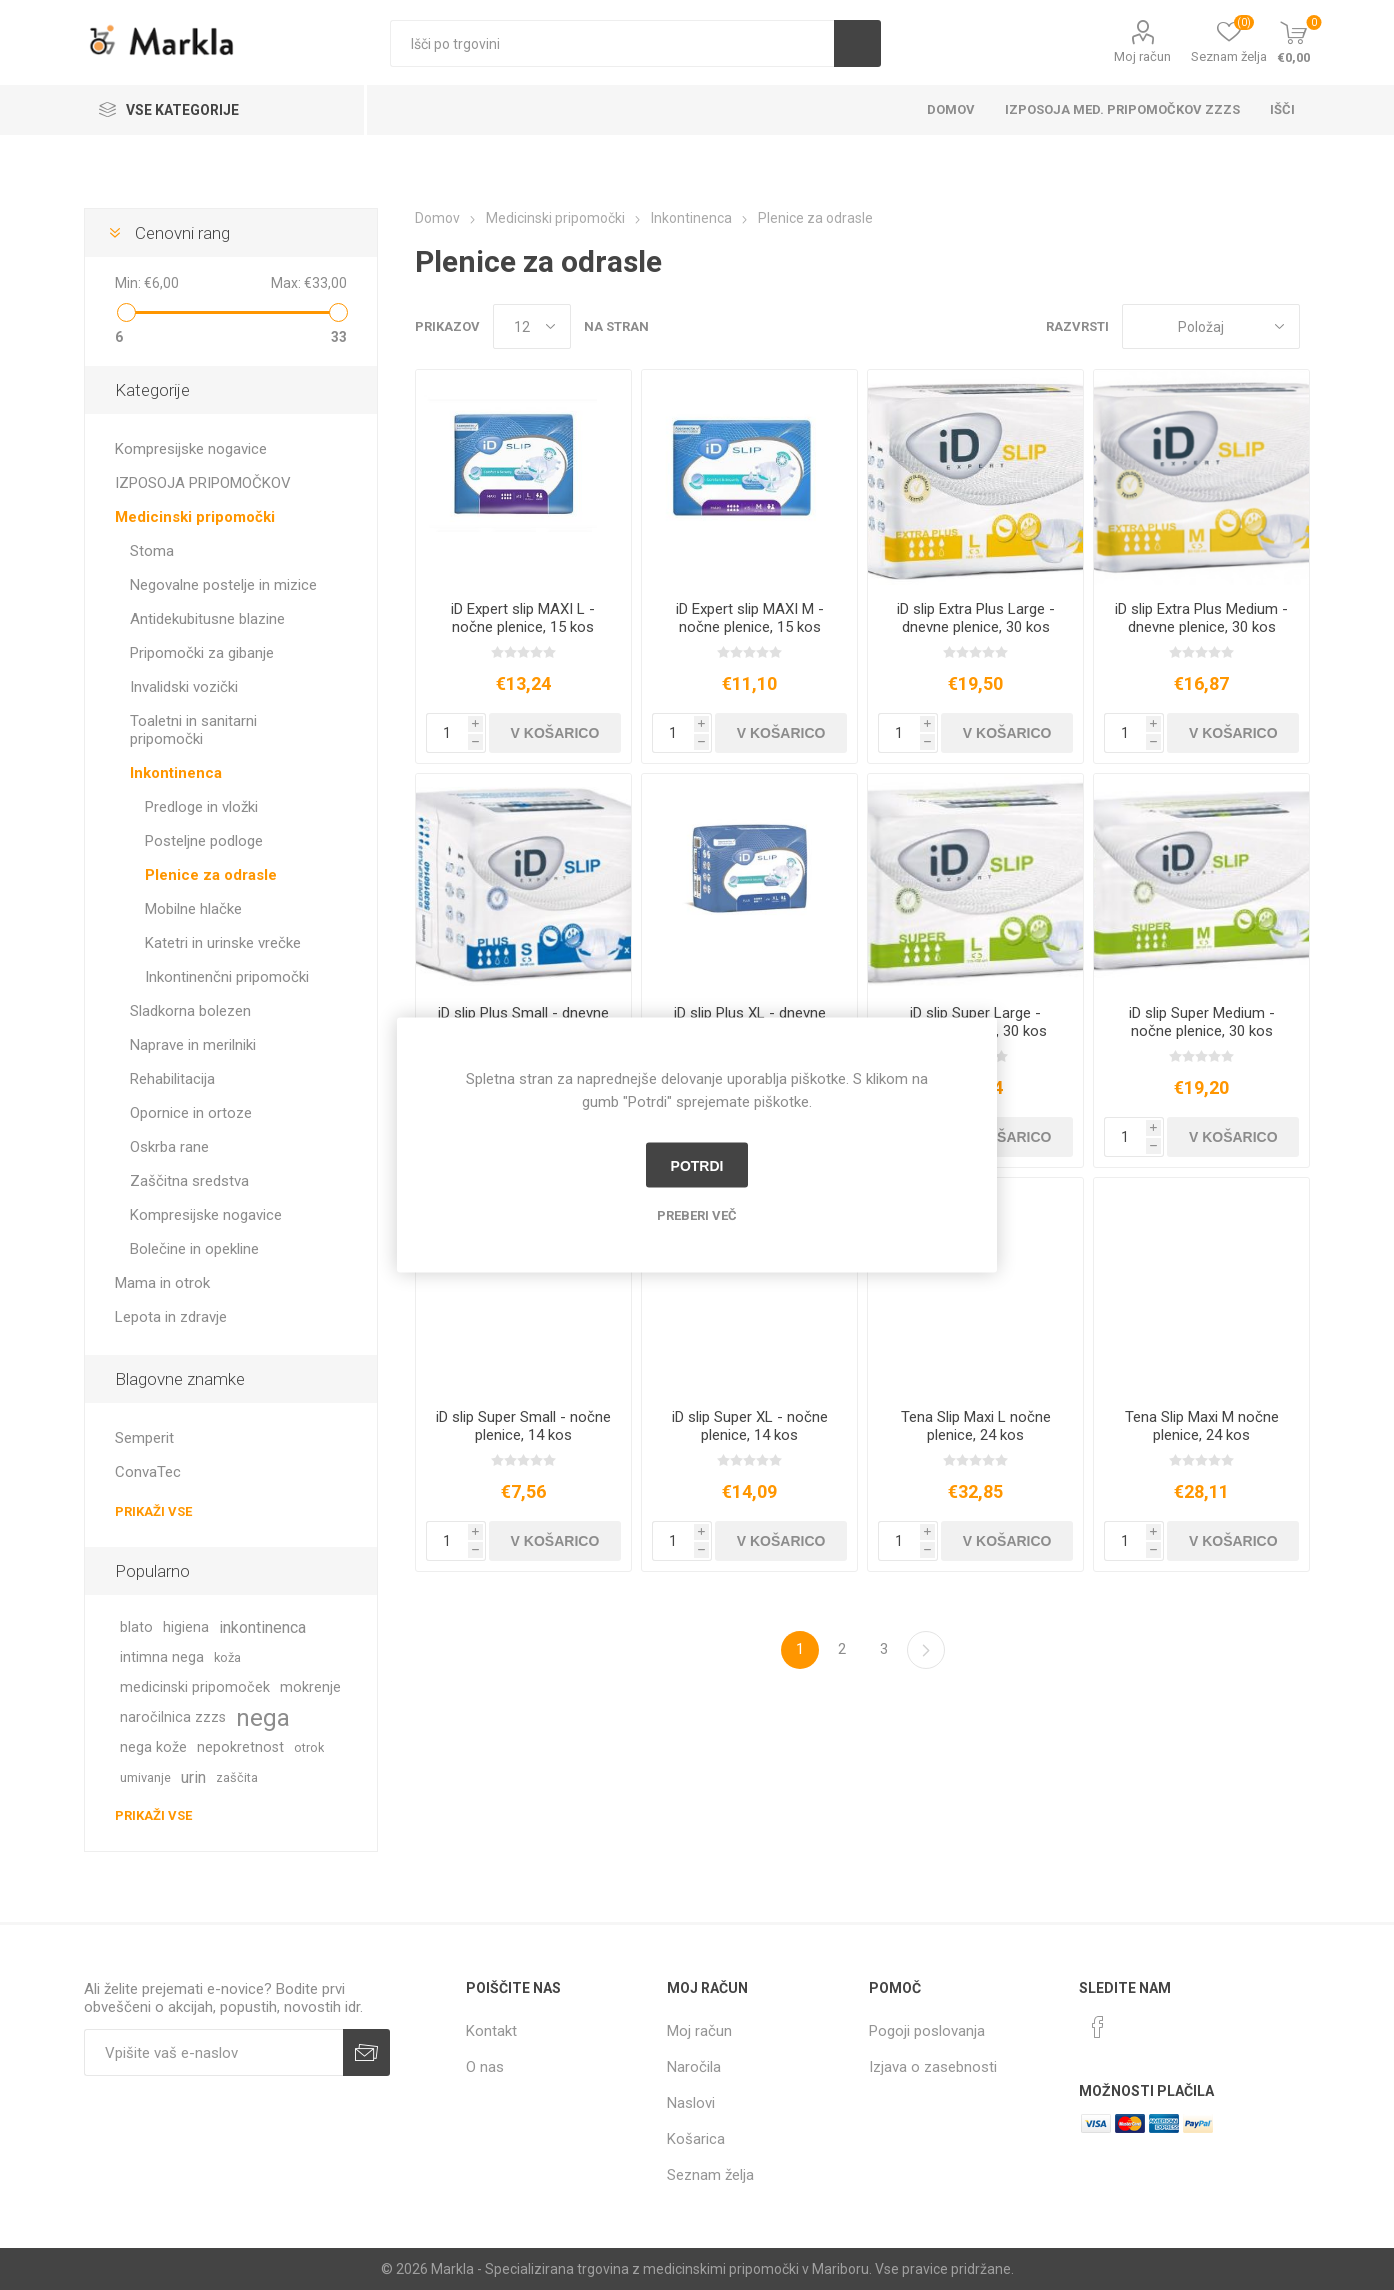 The height and width of the screenshot is (2290, 1394). Describe the element at coordinates (1211, 326) in the screenshot. I see `[Izberite vrstni red prikaza izdelkov]` at that location.